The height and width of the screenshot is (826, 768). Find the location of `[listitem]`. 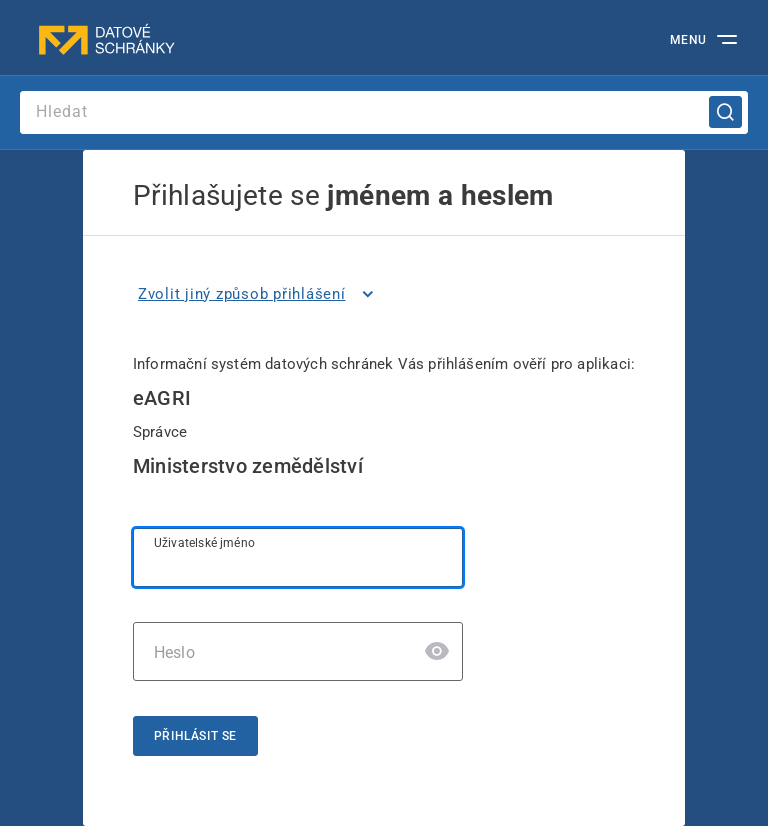

[listitem] is located at coordinates (259, 294).